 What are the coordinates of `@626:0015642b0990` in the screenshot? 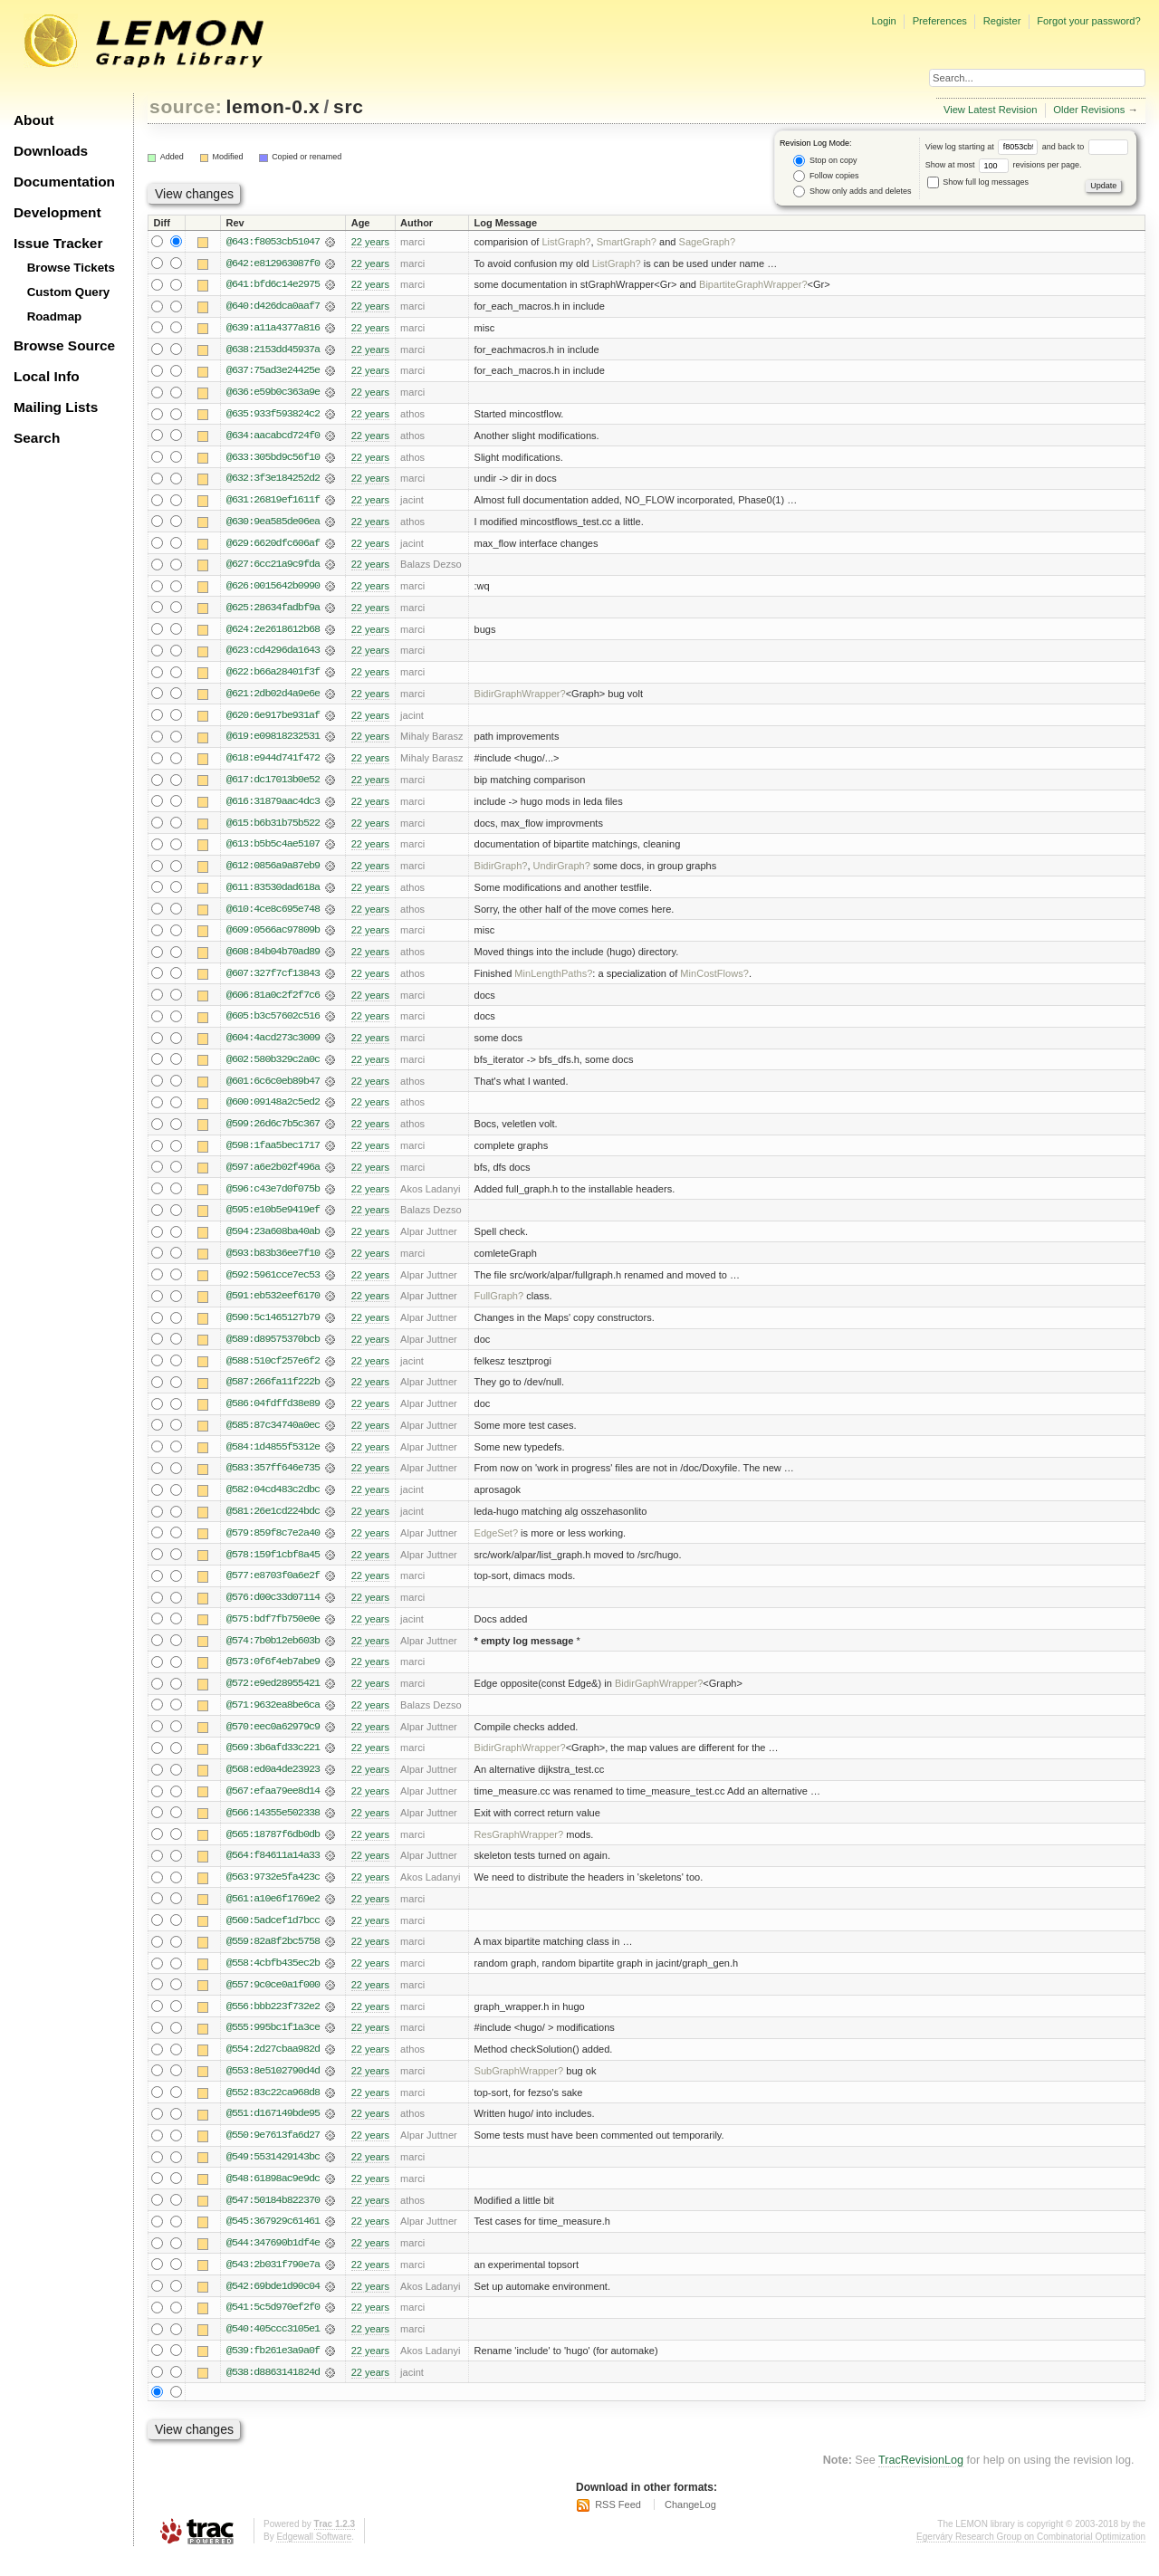 It's located at (273, 589).